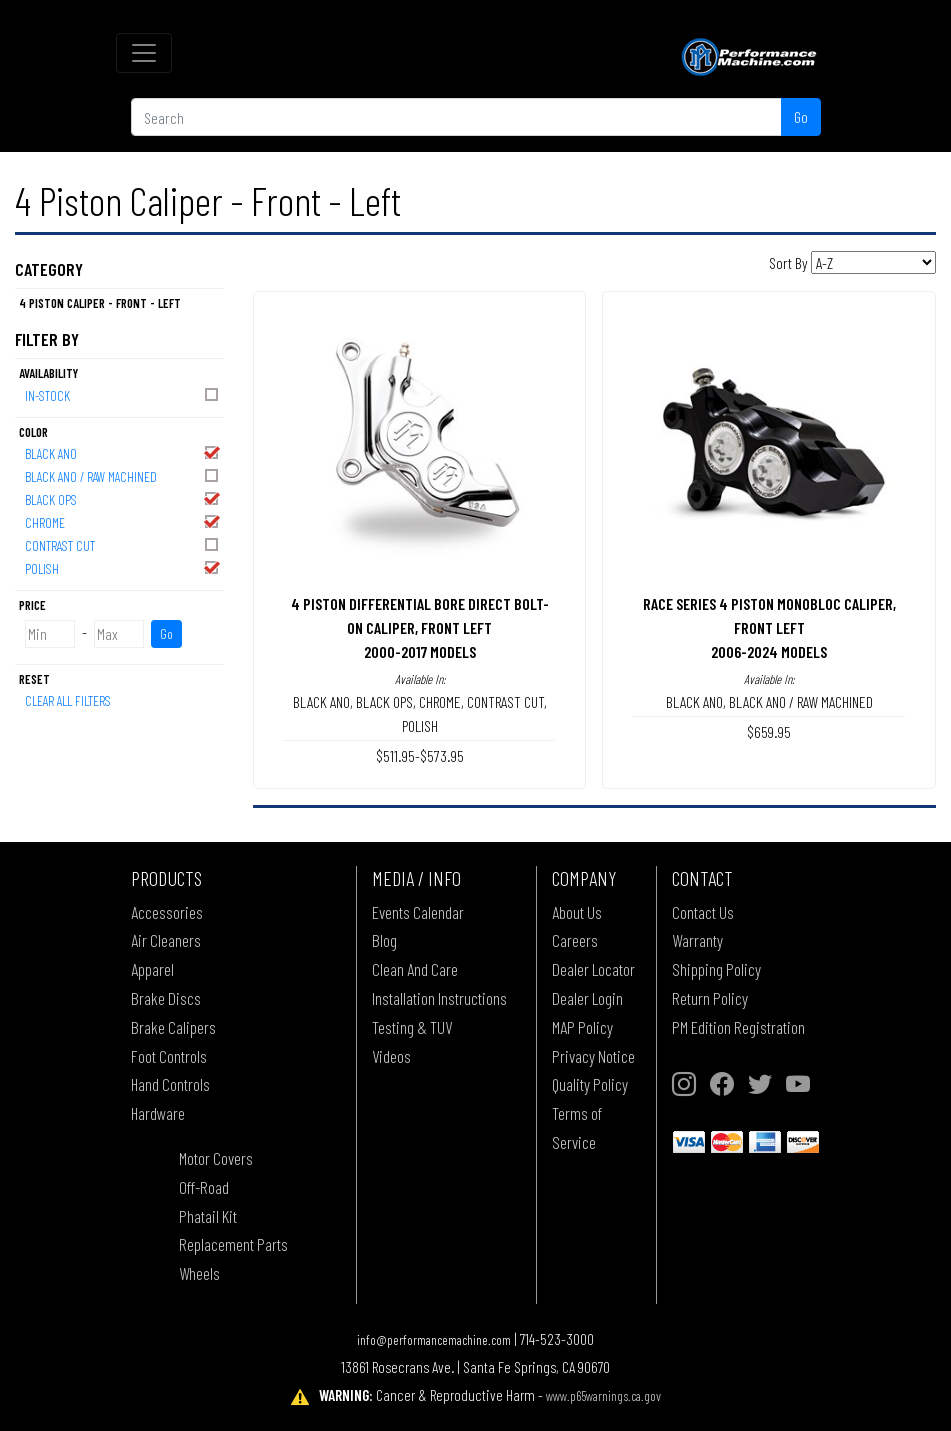 The width and height of the screenshot is (951, 1431). Describe the element at coordinates (697, 940) in the screenshot. I see `Warranty` at that location.